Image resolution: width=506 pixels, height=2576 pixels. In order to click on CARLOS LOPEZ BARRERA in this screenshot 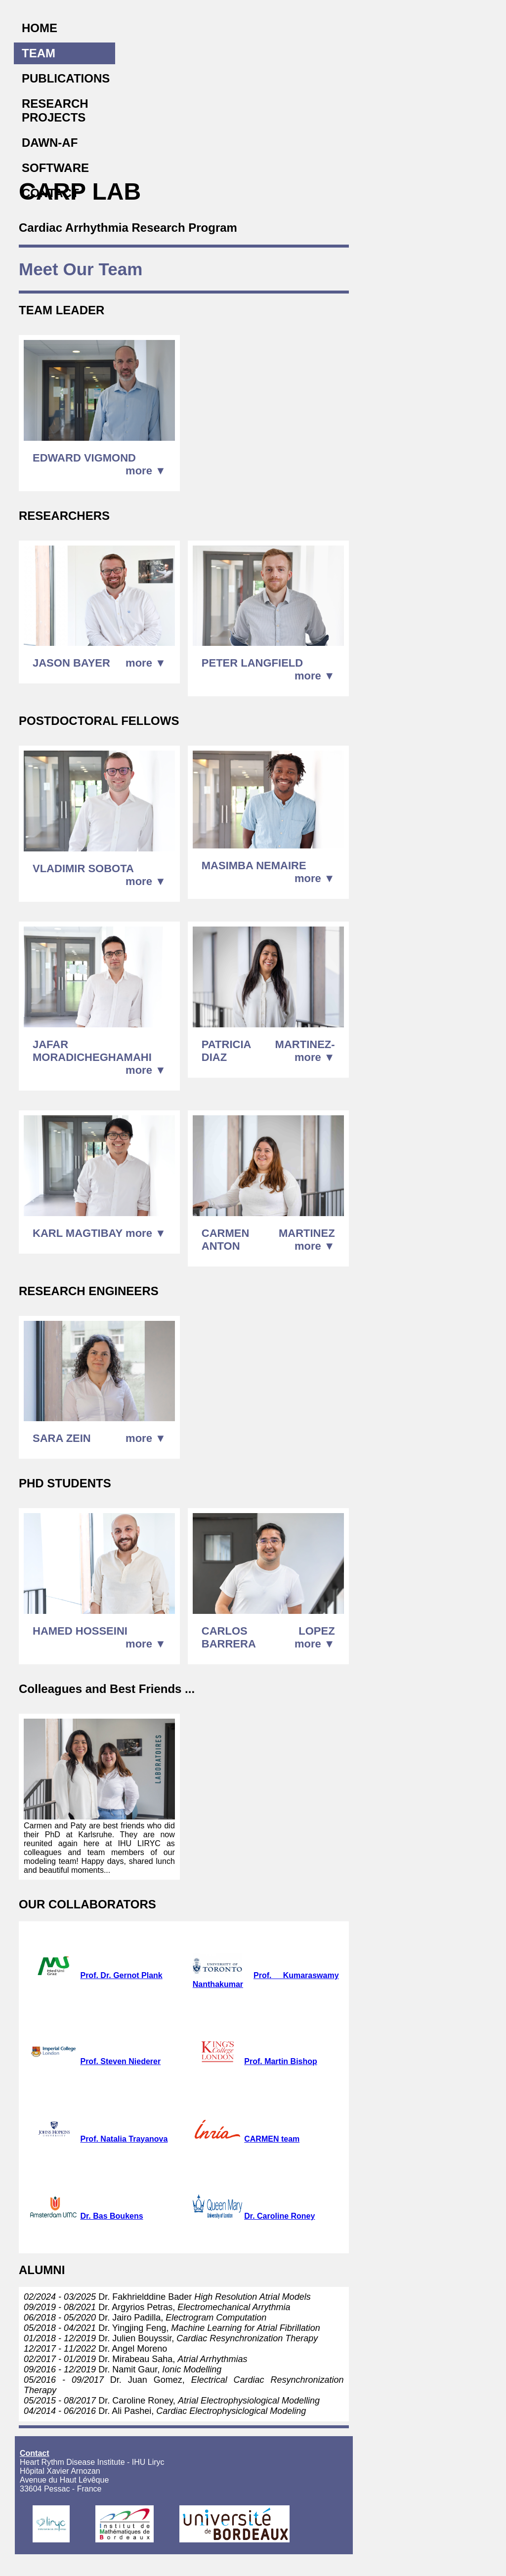, I will do `click(268, 1637)`.